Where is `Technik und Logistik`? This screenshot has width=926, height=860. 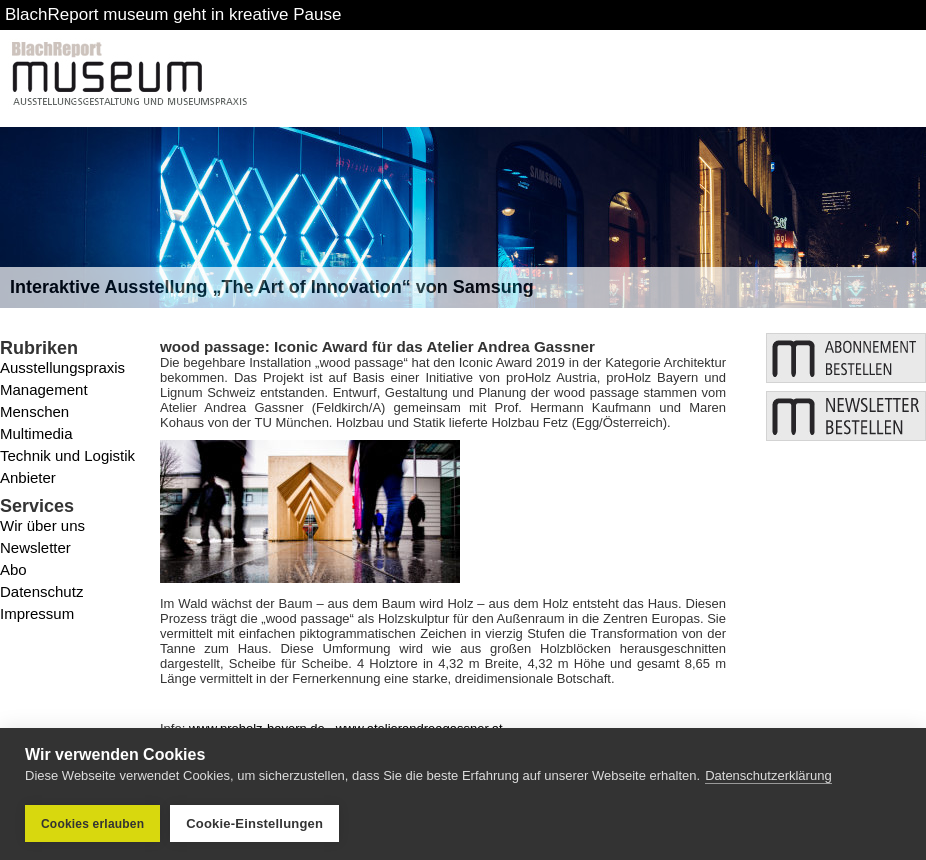 Technik und Logistik is located at coordinates (67, 455).